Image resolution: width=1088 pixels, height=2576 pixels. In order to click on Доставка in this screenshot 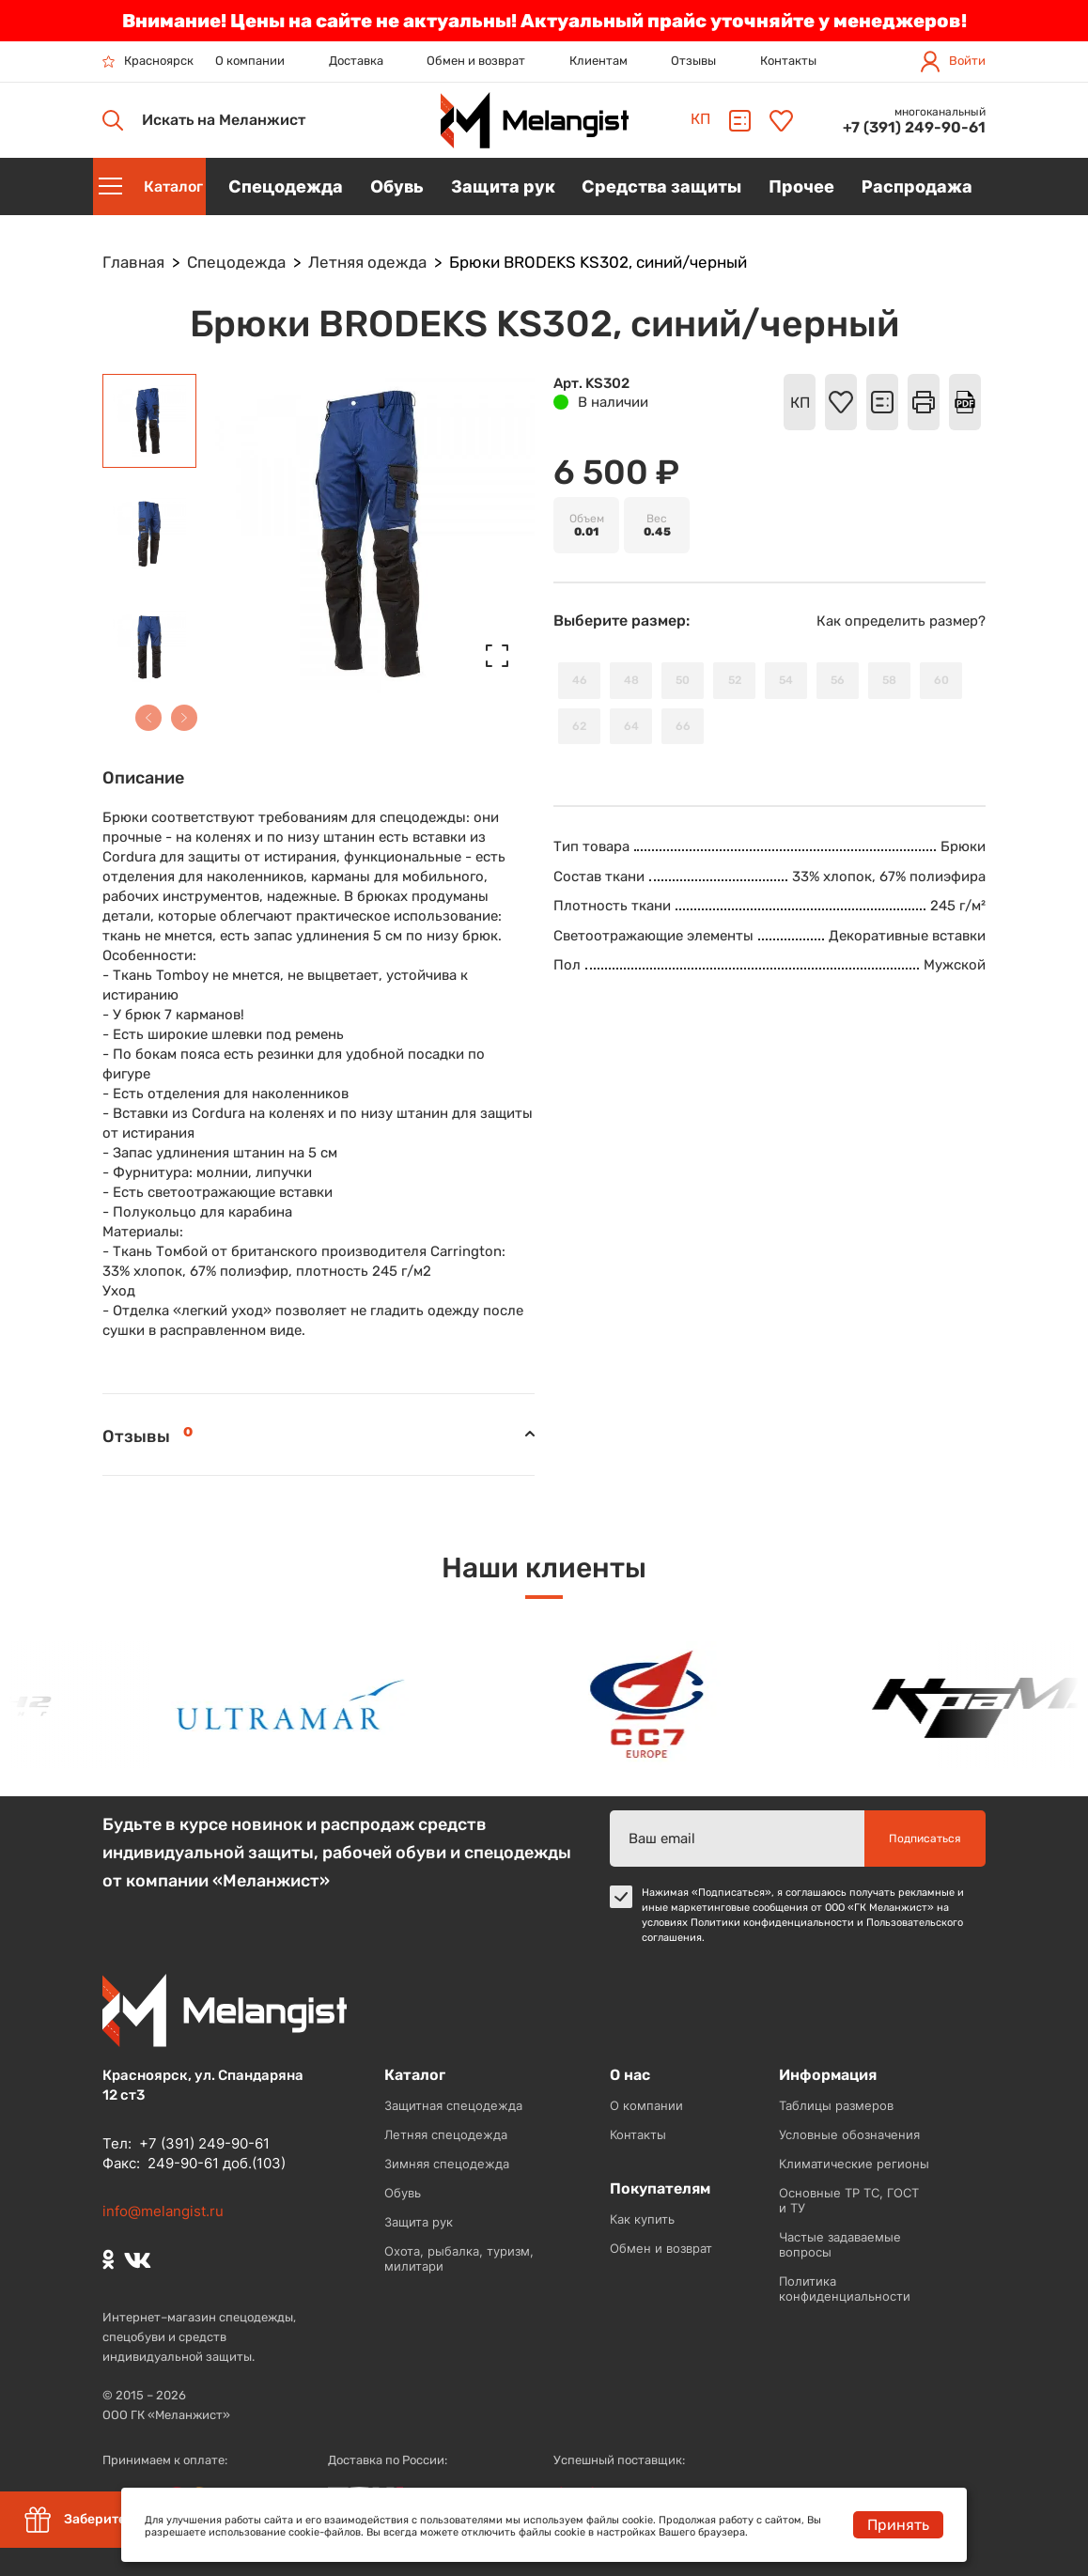, I will do `click(356, 61)`.